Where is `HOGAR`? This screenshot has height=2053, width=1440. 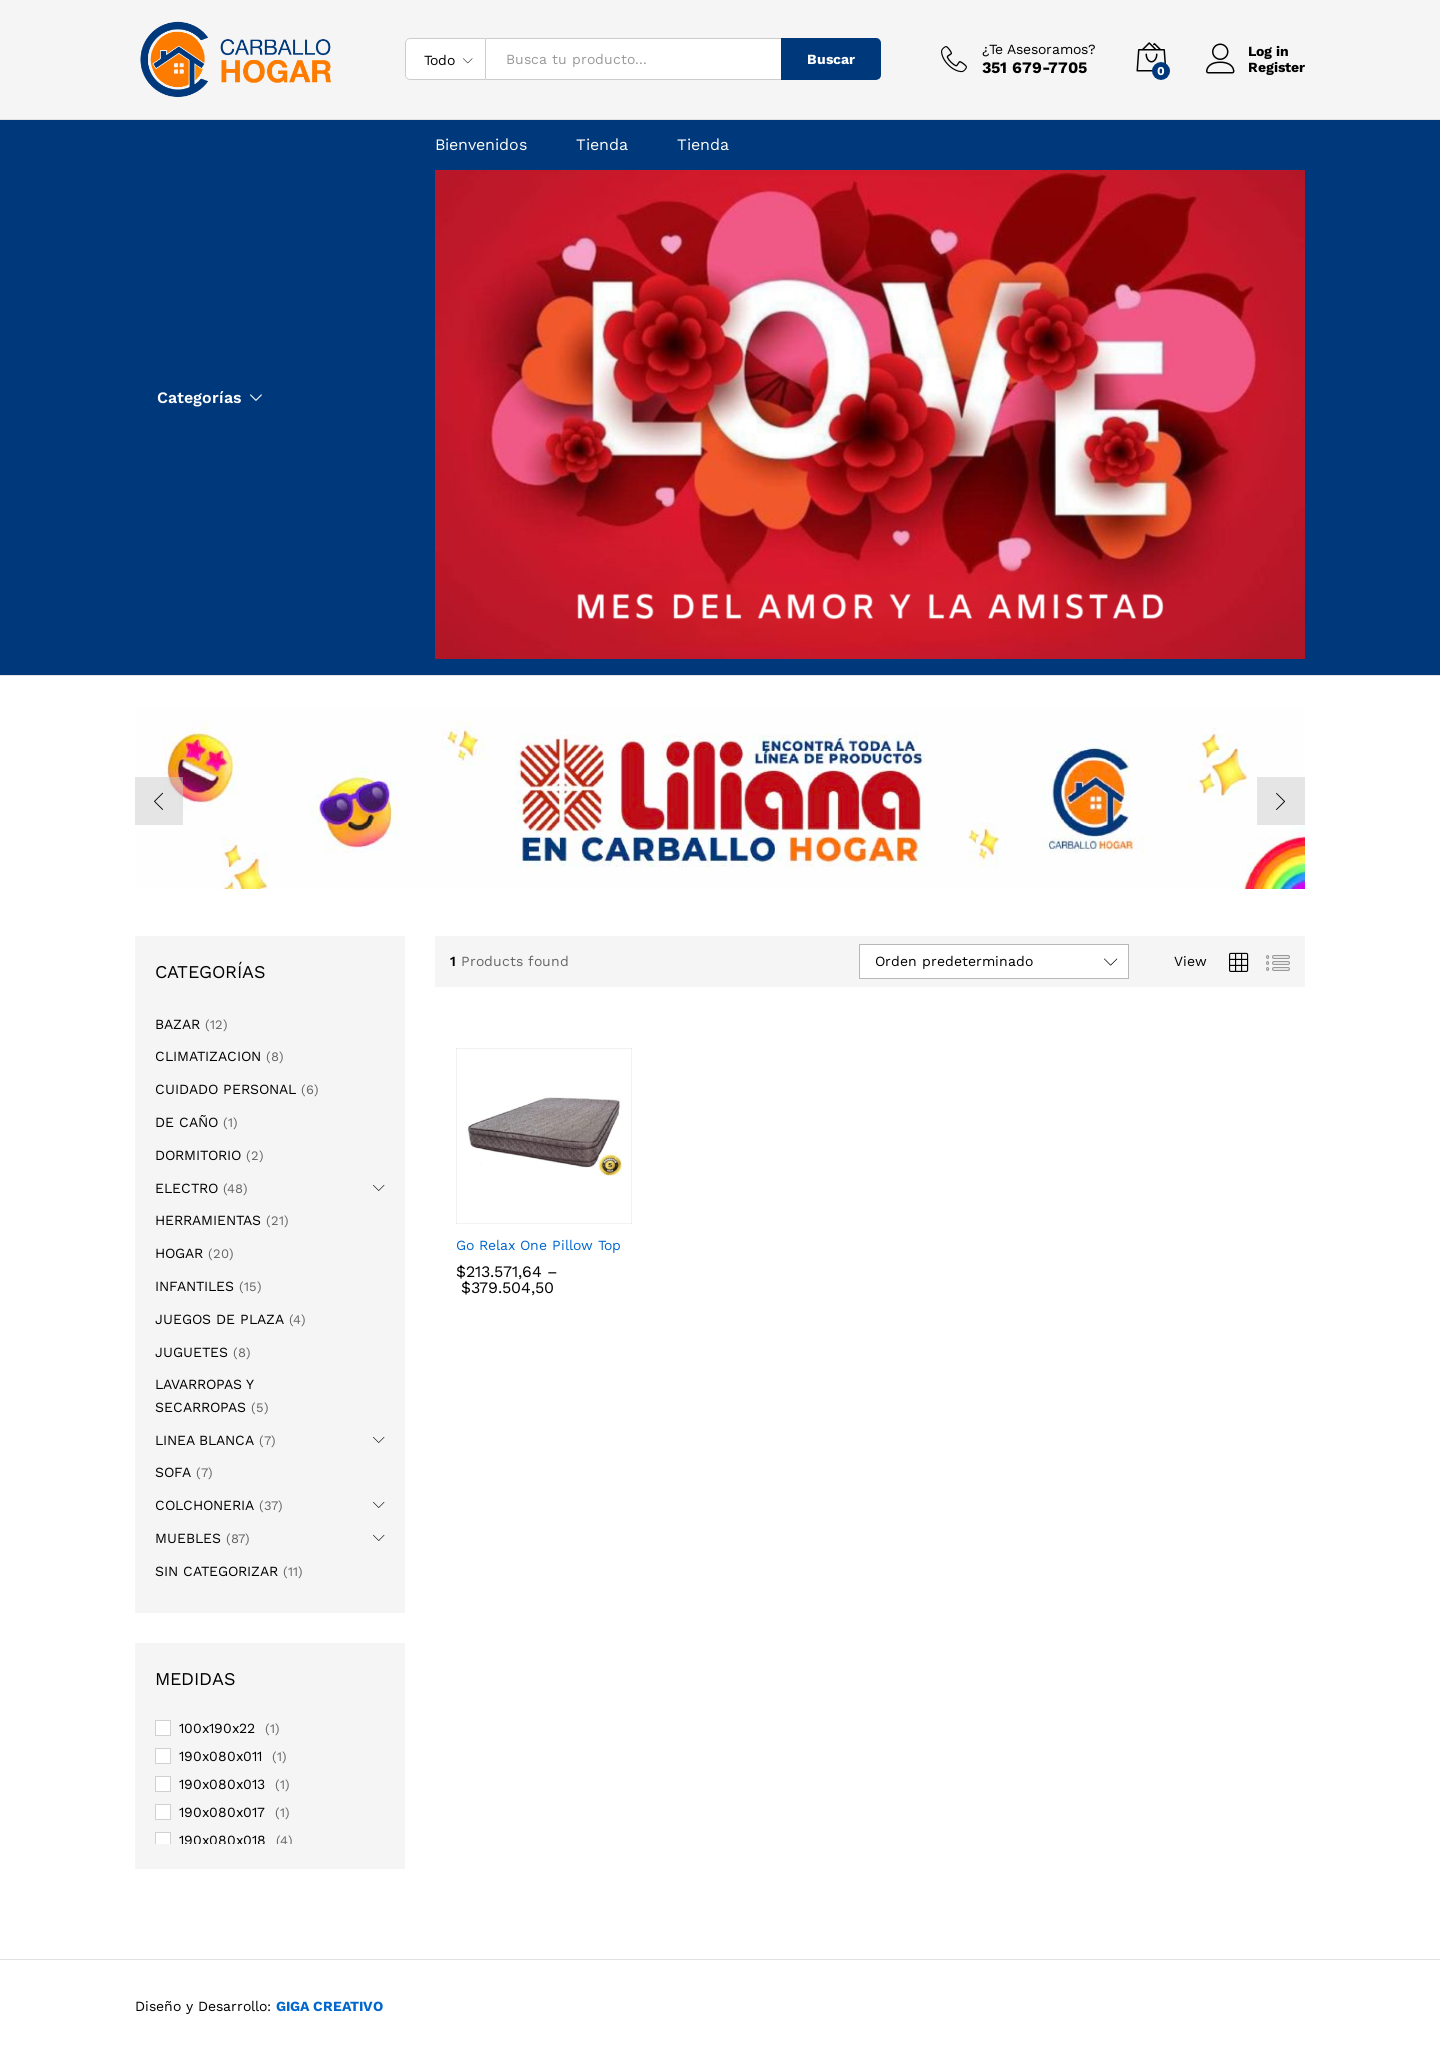 HOGAR is located at coordinates (179, 1253).